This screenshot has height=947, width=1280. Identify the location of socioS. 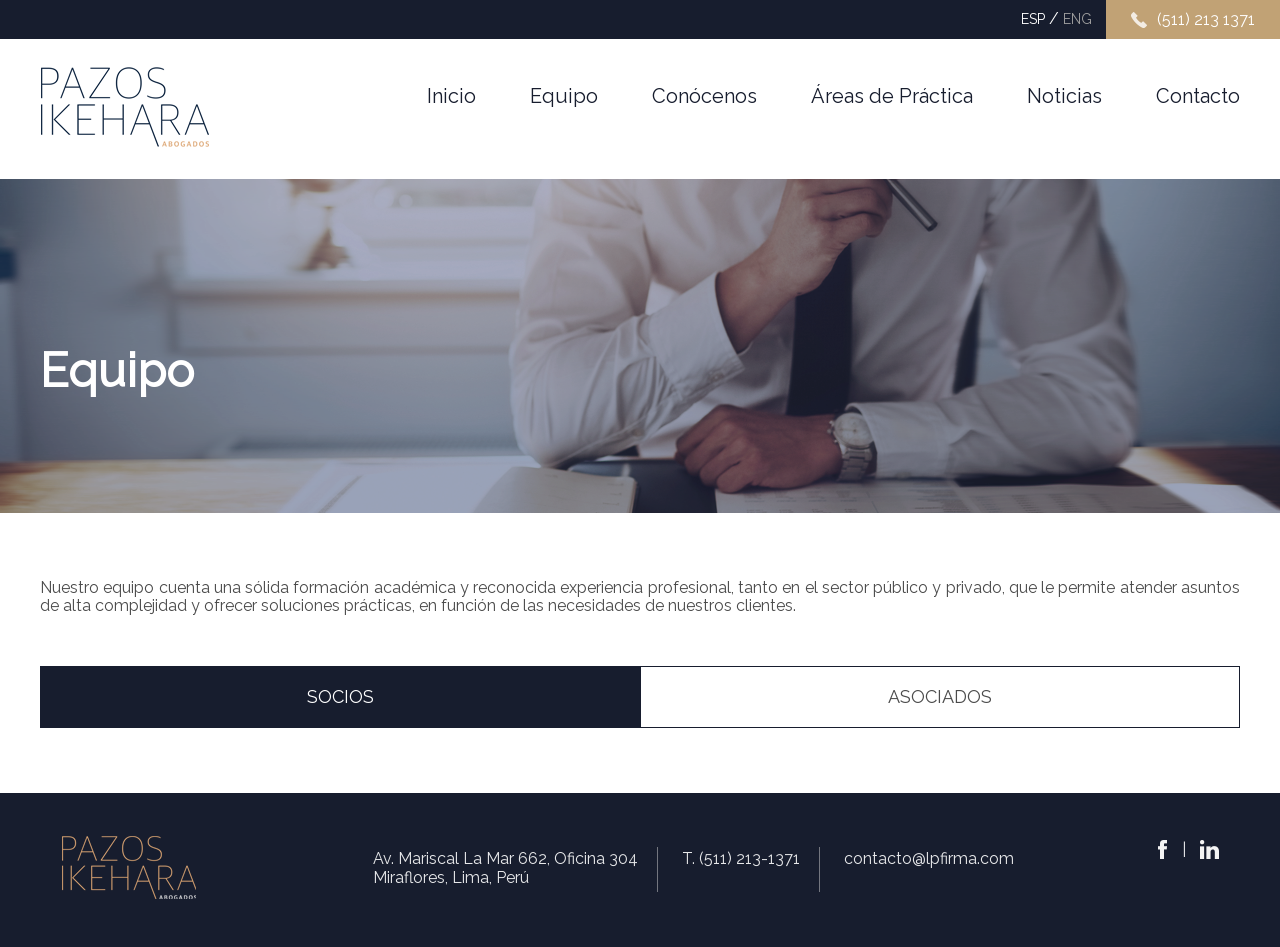
(340, 696).